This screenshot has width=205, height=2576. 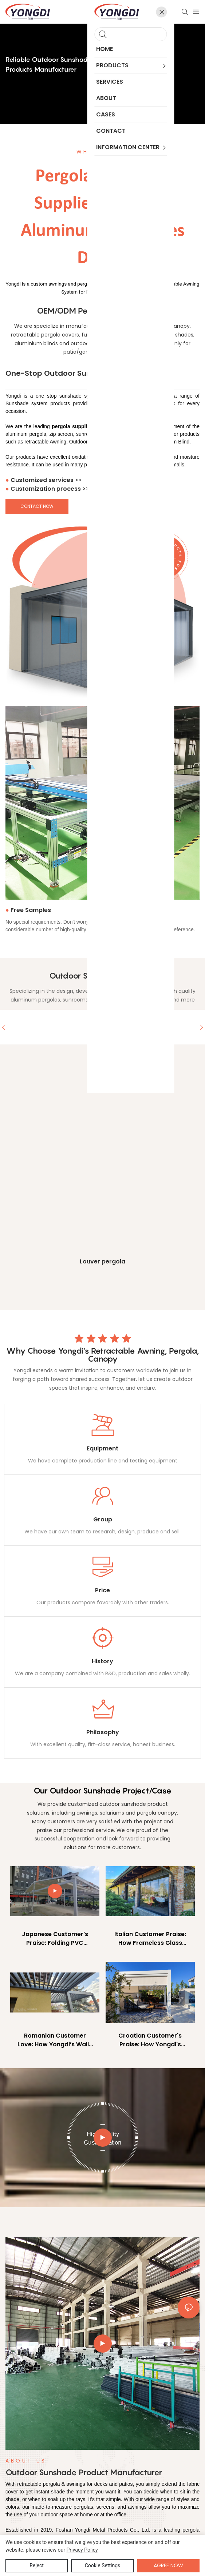 What do you see at coordinates (54, 2040) in the screenshot?
I see `Romanian Customer Love: How Yongdi’s Wall-Mounted Louver Pergola Transformed Their Outdoor Living` at bounding box center [54, 2040].